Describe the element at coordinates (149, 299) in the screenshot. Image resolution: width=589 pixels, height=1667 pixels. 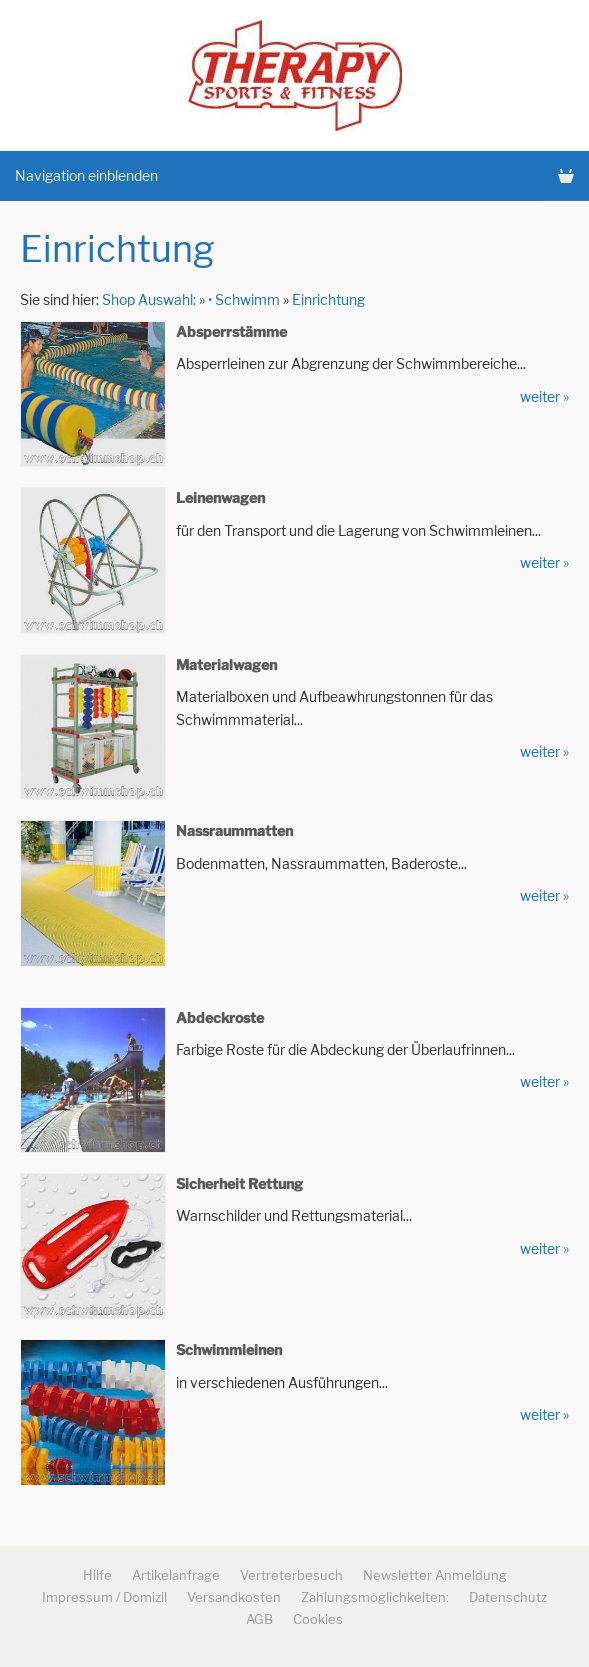
I see `Shop Auswahl:` at that location.